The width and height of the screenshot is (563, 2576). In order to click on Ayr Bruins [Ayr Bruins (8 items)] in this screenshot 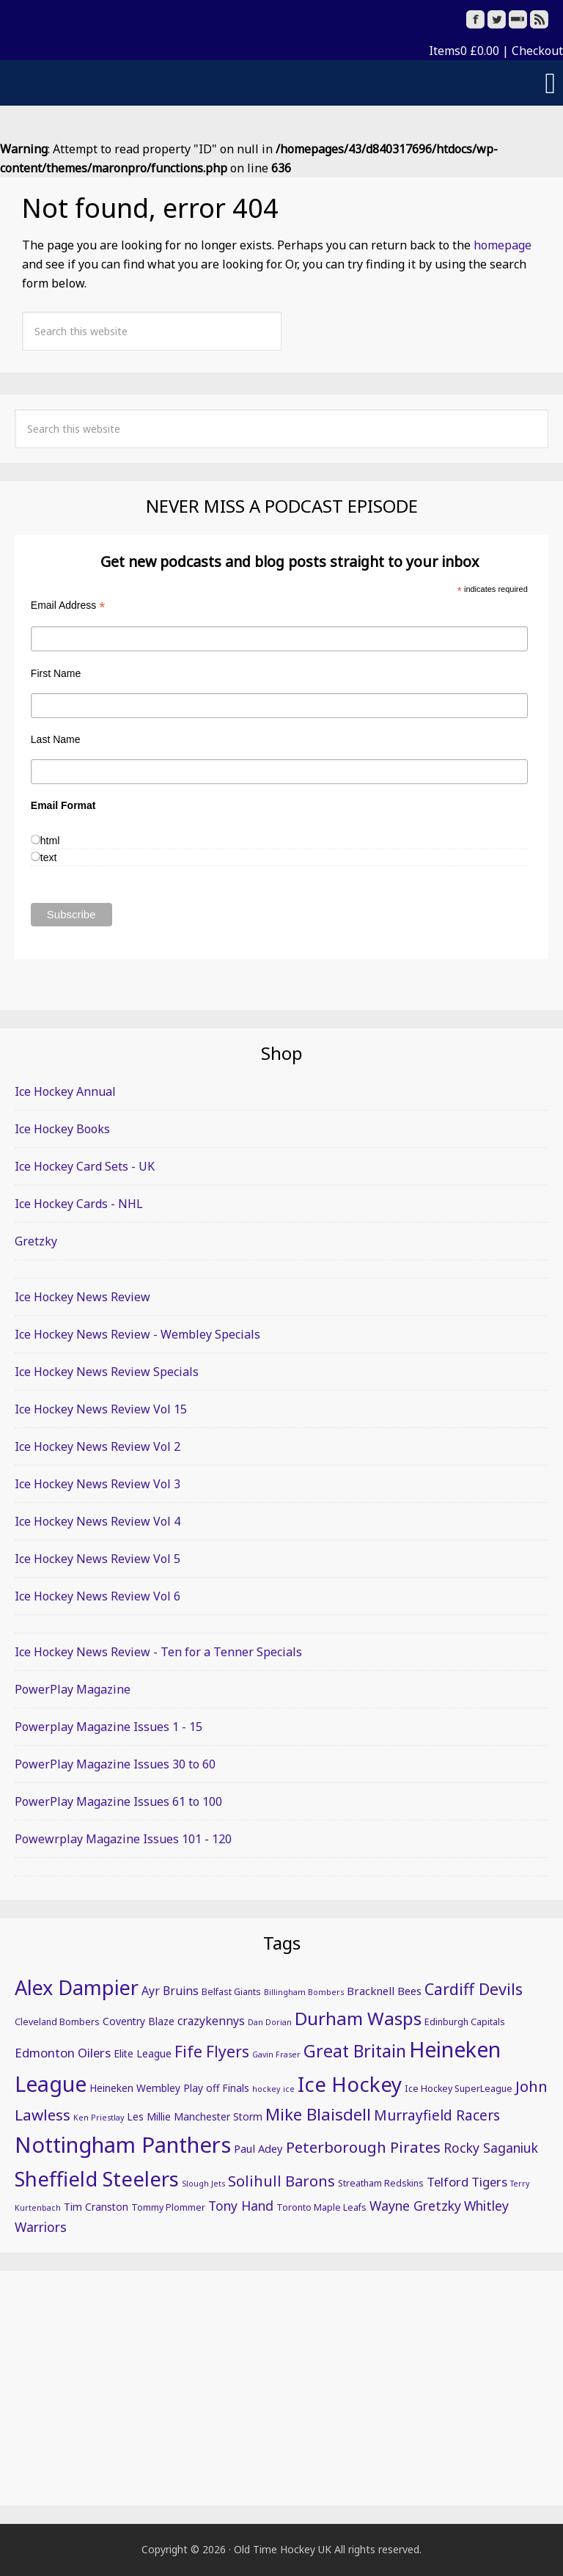, I will do `click(170, 1991)`.